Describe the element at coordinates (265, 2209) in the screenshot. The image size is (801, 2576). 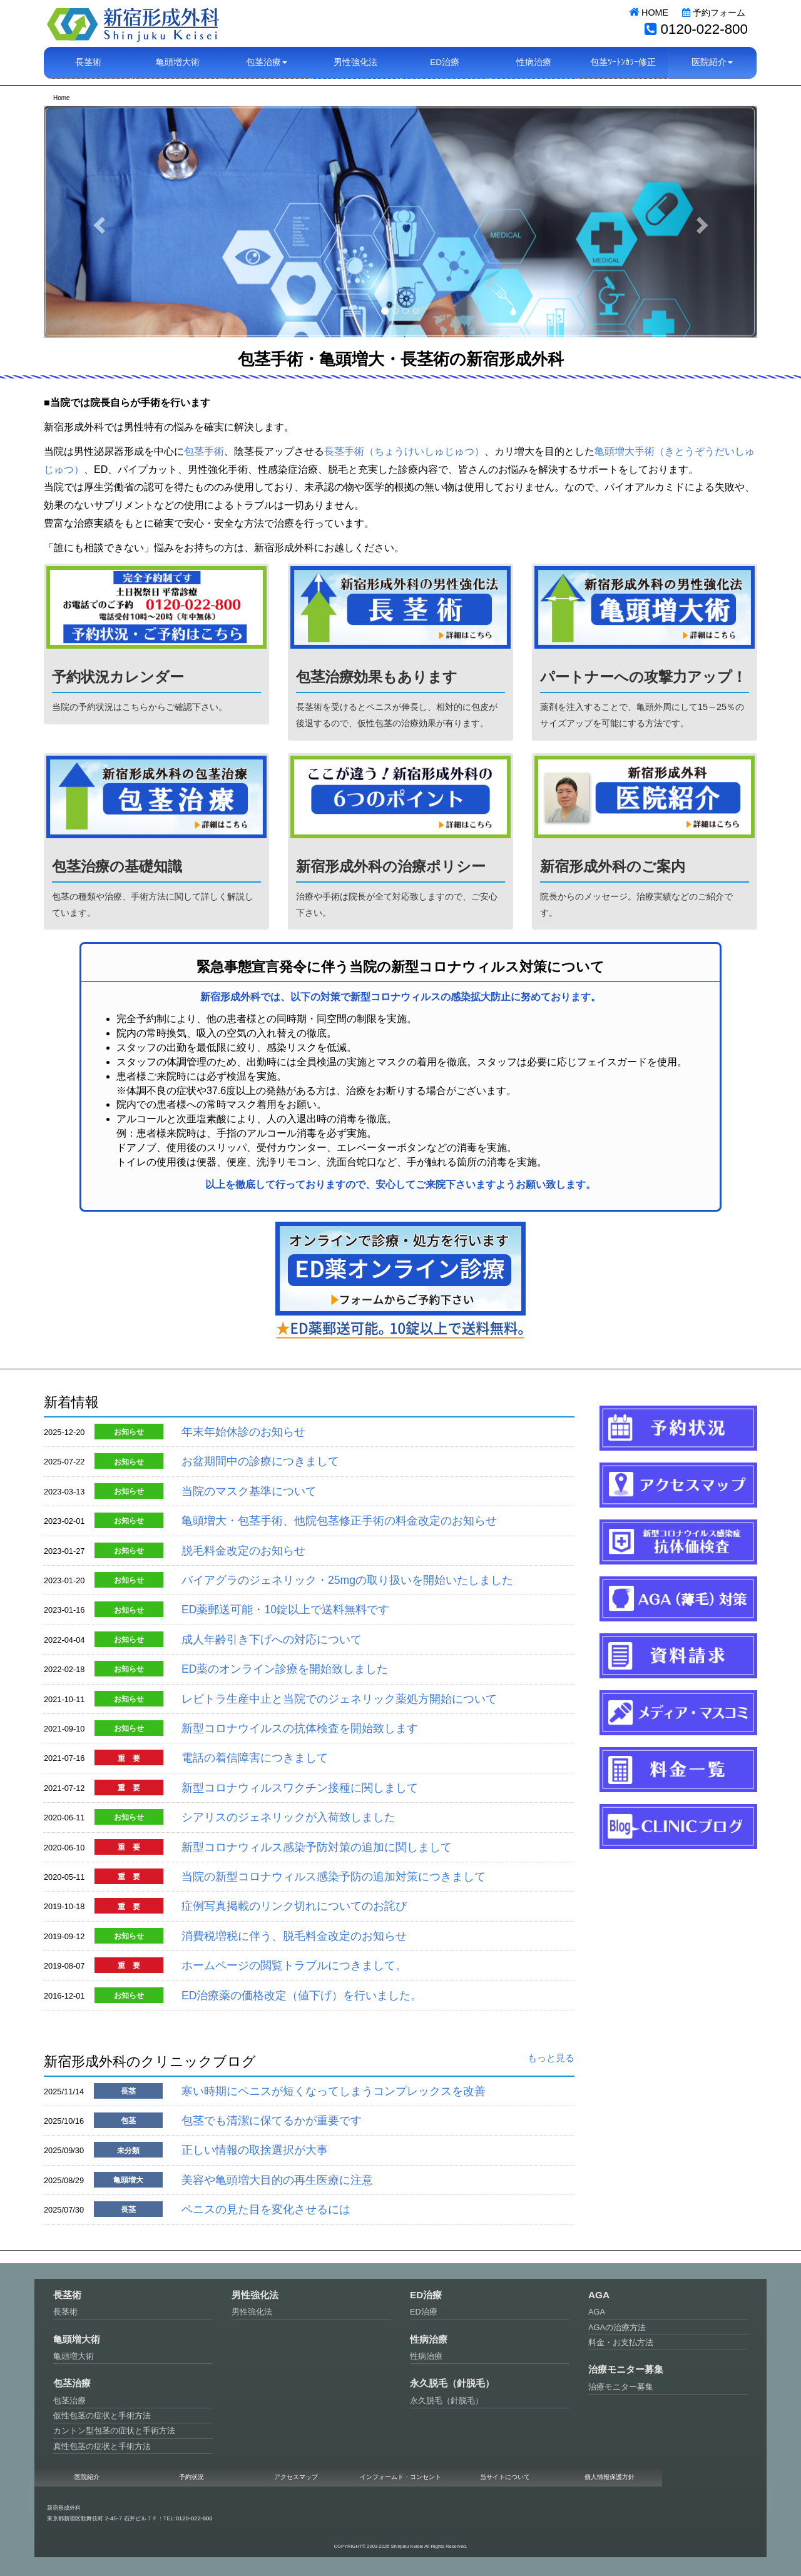
I see `ペニスの見た目を変化させるには` at that location.